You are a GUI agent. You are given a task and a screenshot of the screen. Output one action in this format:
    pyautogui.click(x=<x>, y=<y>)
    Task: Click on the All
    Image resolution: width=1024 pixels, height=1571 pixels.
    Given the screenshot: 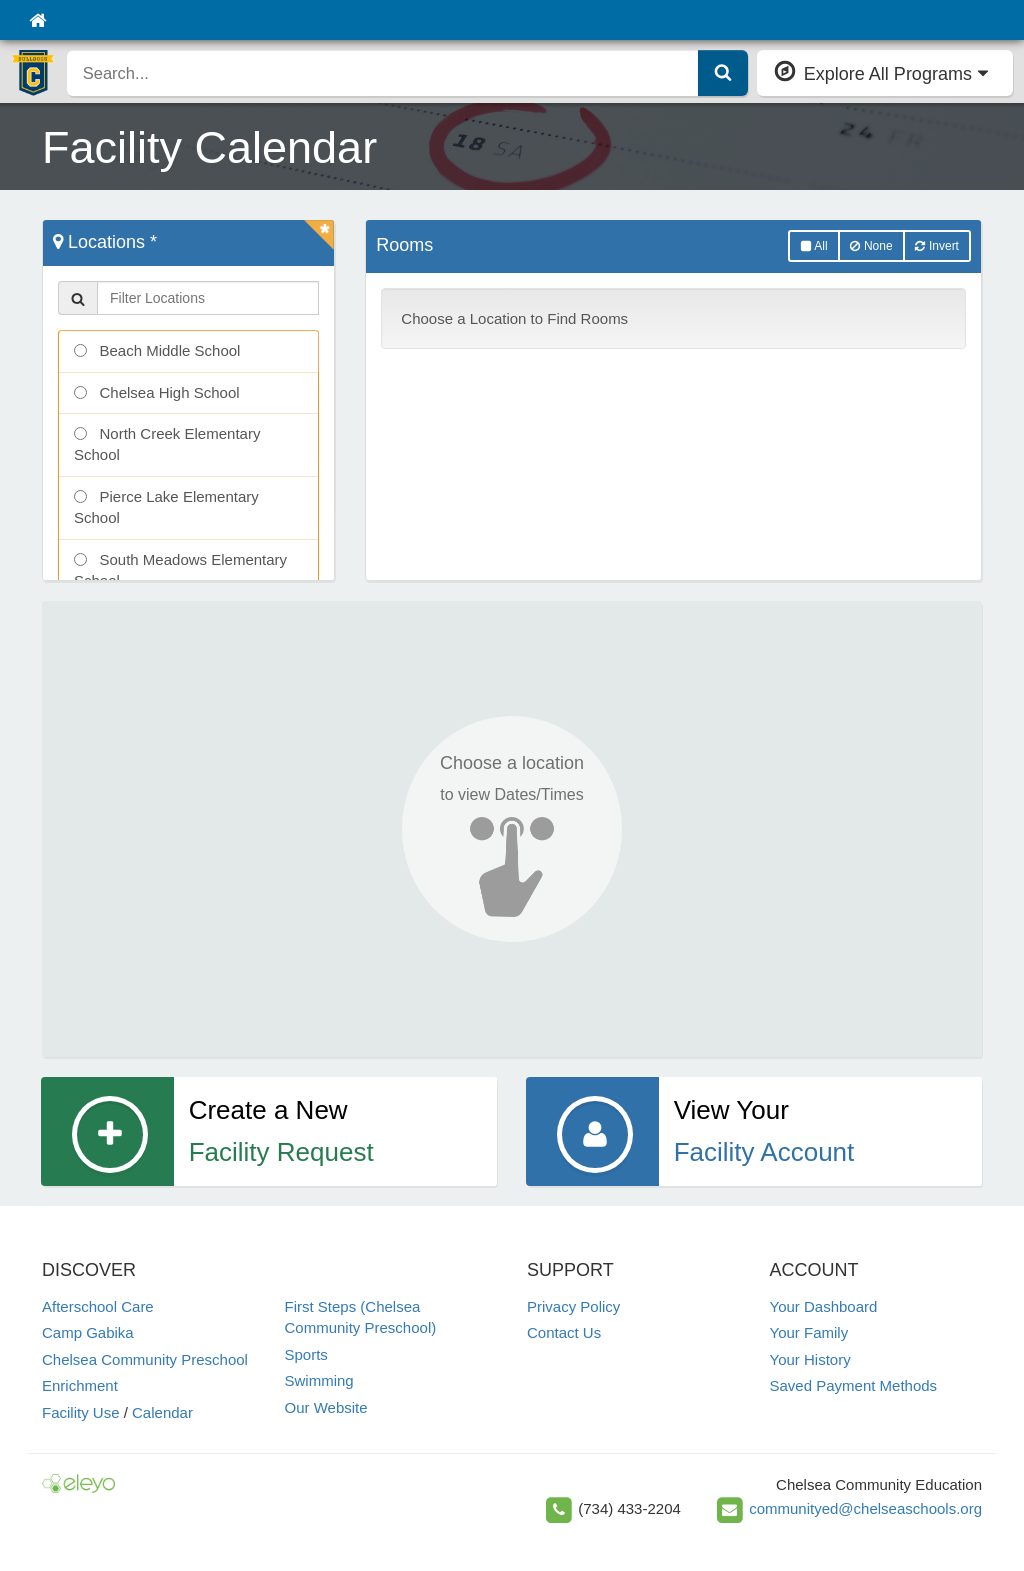 What is the action you would take?
    pyautogui.click(x=814, y=246)
    